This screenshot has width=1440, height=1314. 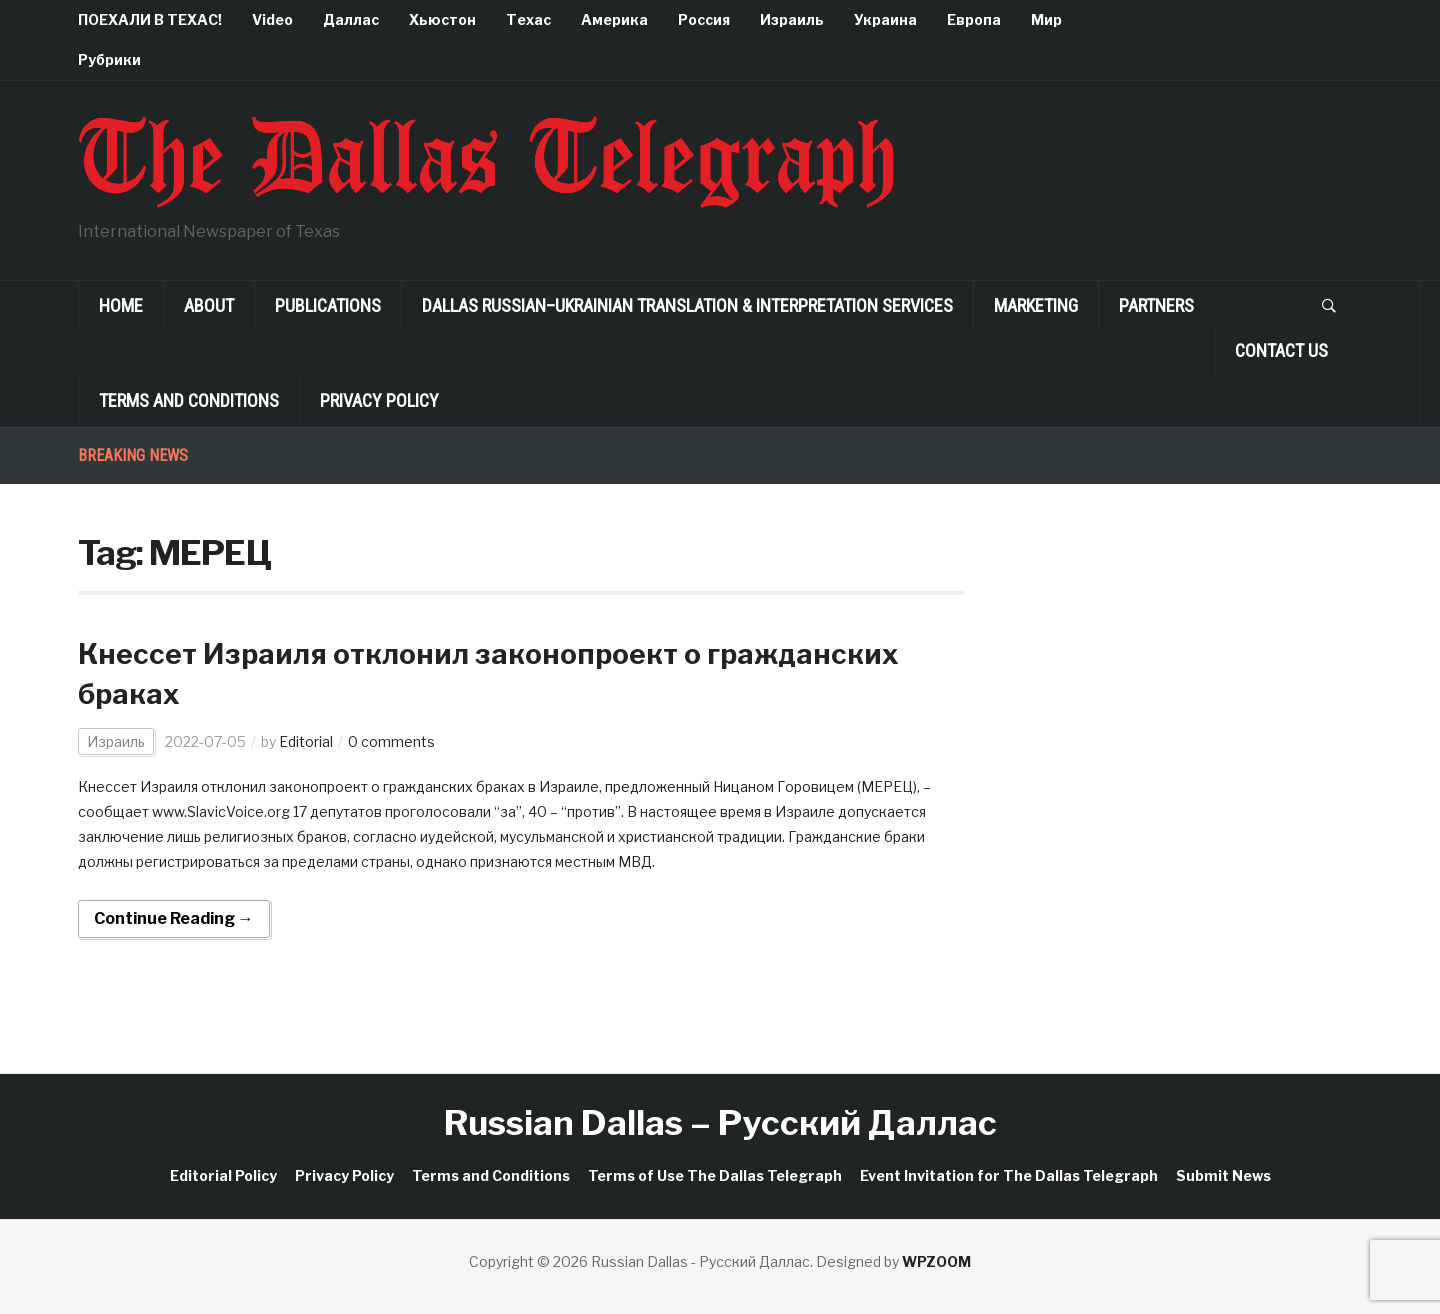 What do you see at coordinates (351, 19) in the screenshot?
I see `Даллас` at bounding box center [351, 19].